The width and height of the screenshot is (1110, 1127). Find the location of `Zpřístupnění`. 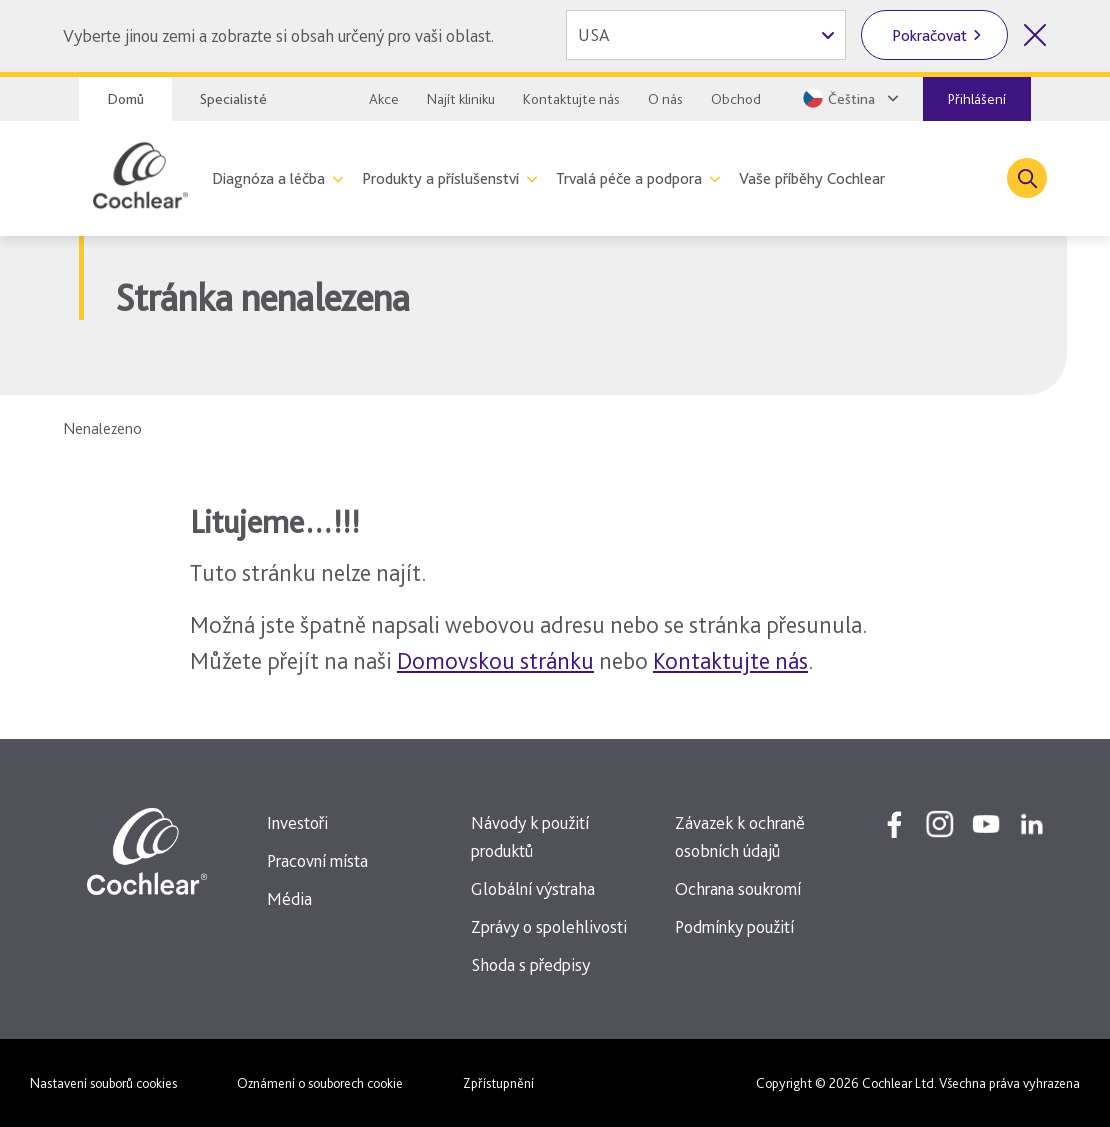

Zpřístupnění is located at coordinates (498, 1083).